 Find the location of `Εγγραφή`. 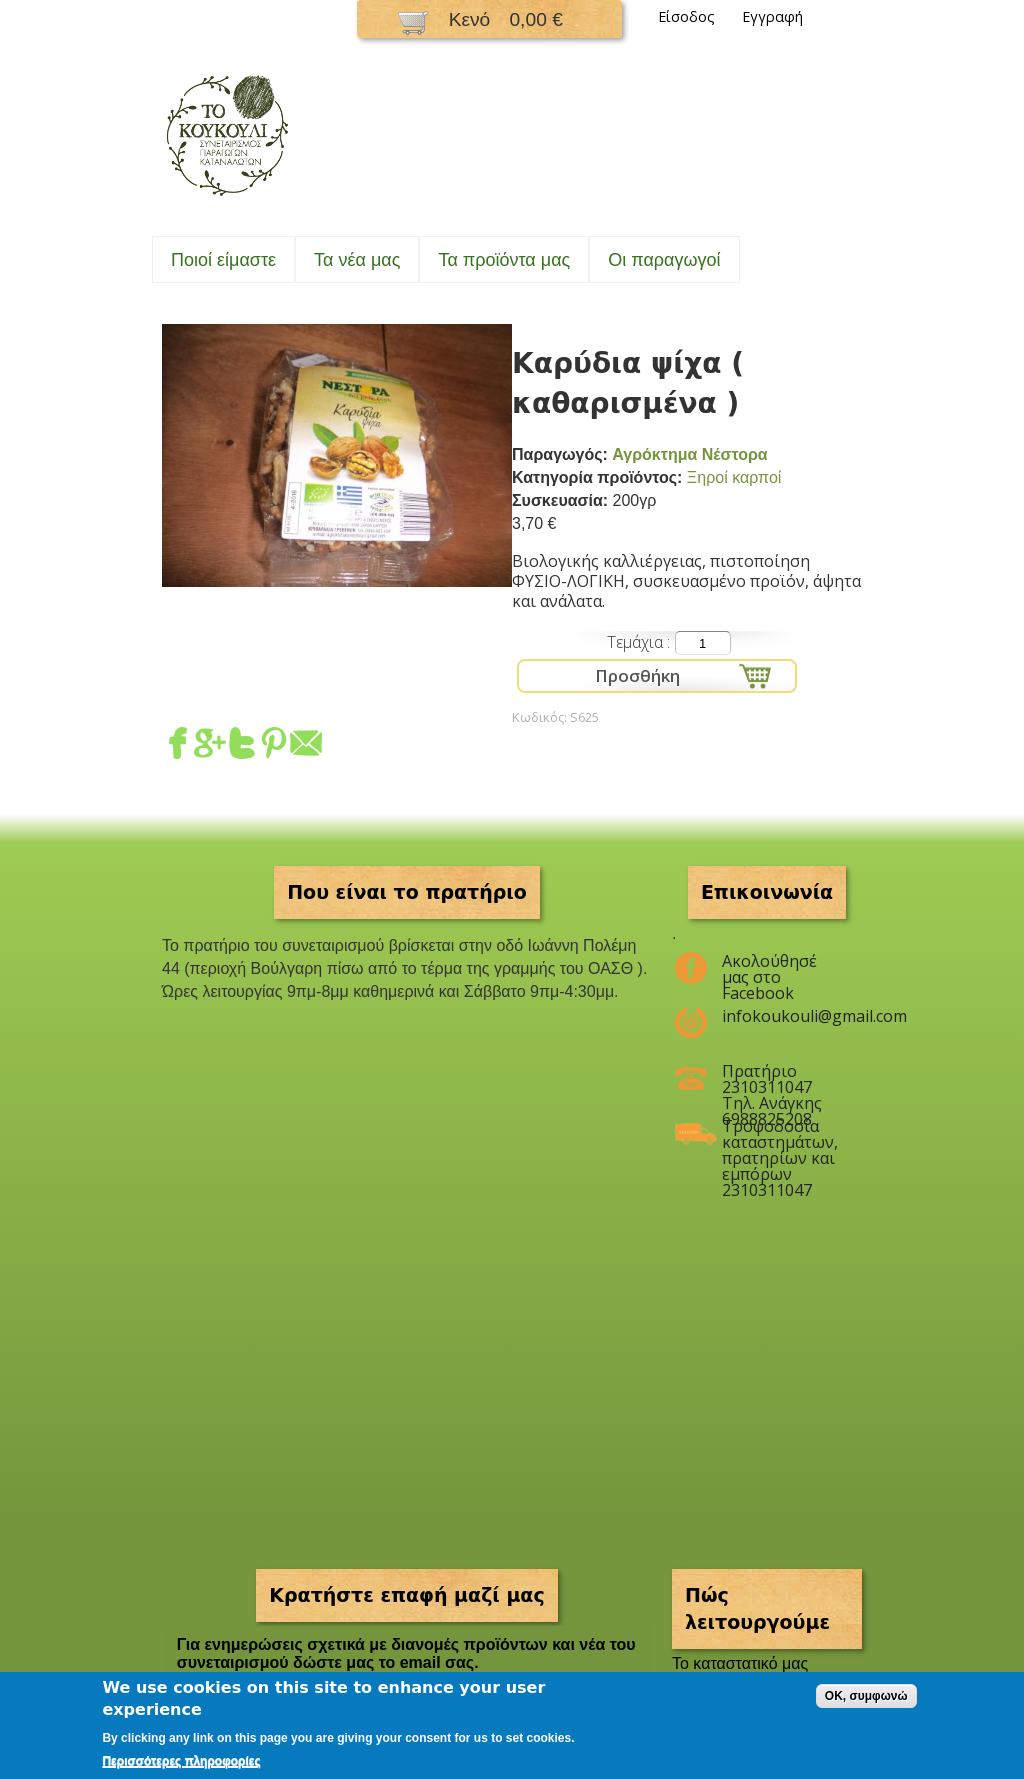

Εγγραφή is located at coordinates (772, 16).